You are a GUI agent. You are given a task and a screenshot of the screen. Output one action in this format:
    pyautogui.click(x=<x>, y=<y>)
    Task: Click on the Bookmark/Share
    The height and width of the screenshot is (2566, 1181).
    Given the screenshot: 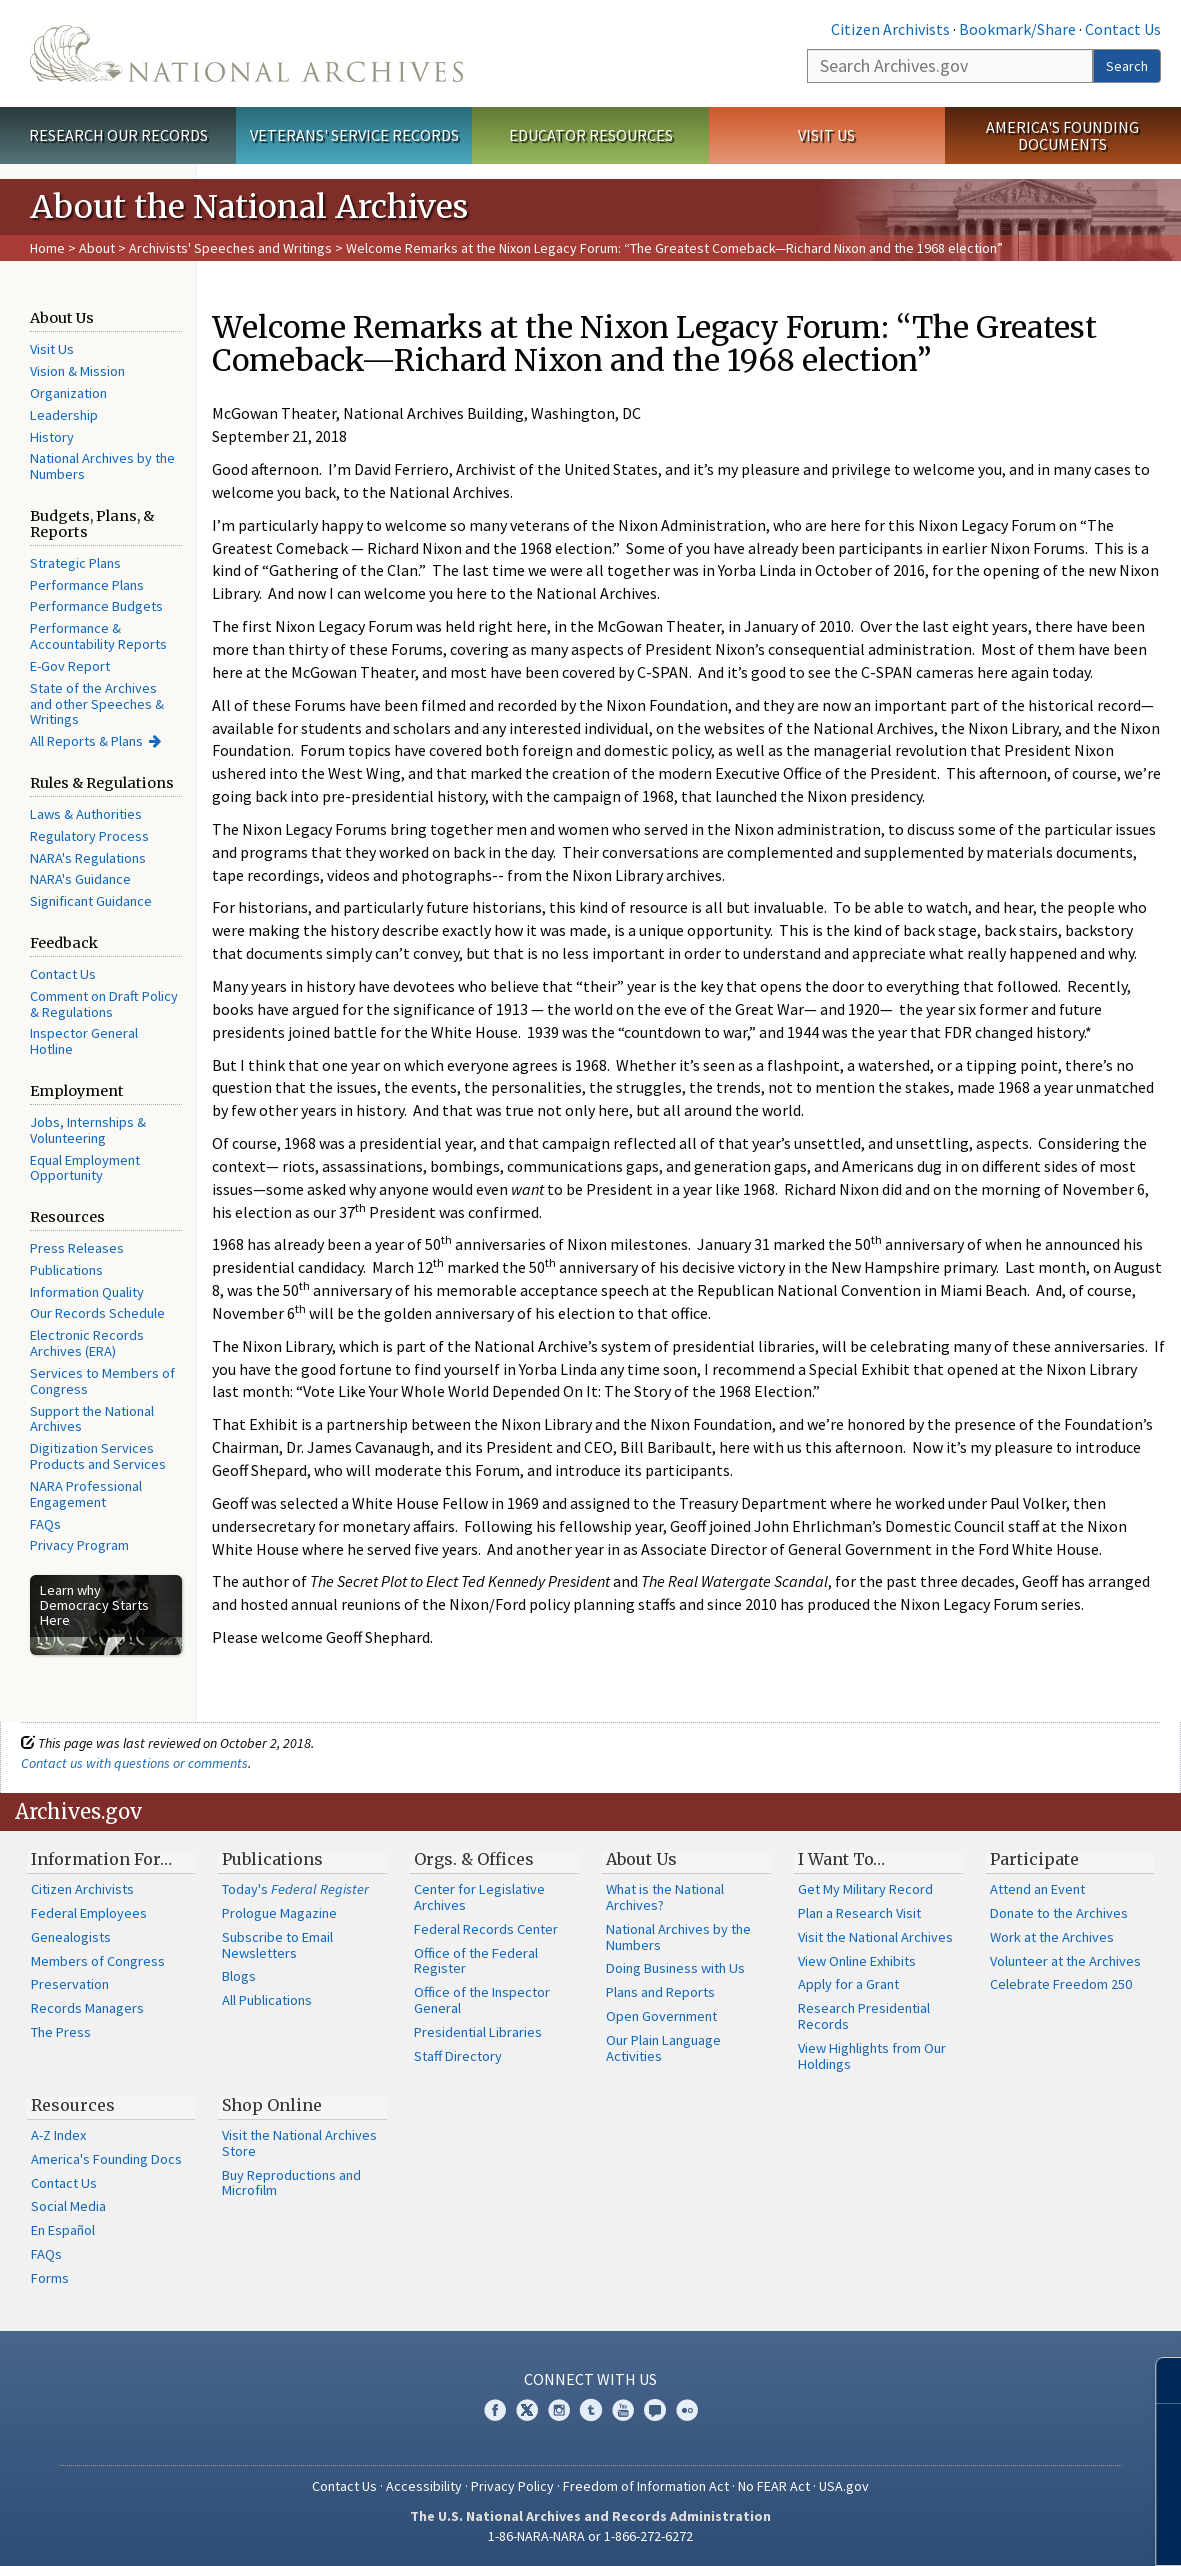 What is the action you would take?
    pyautogui.click(x=1017, y=29)
    